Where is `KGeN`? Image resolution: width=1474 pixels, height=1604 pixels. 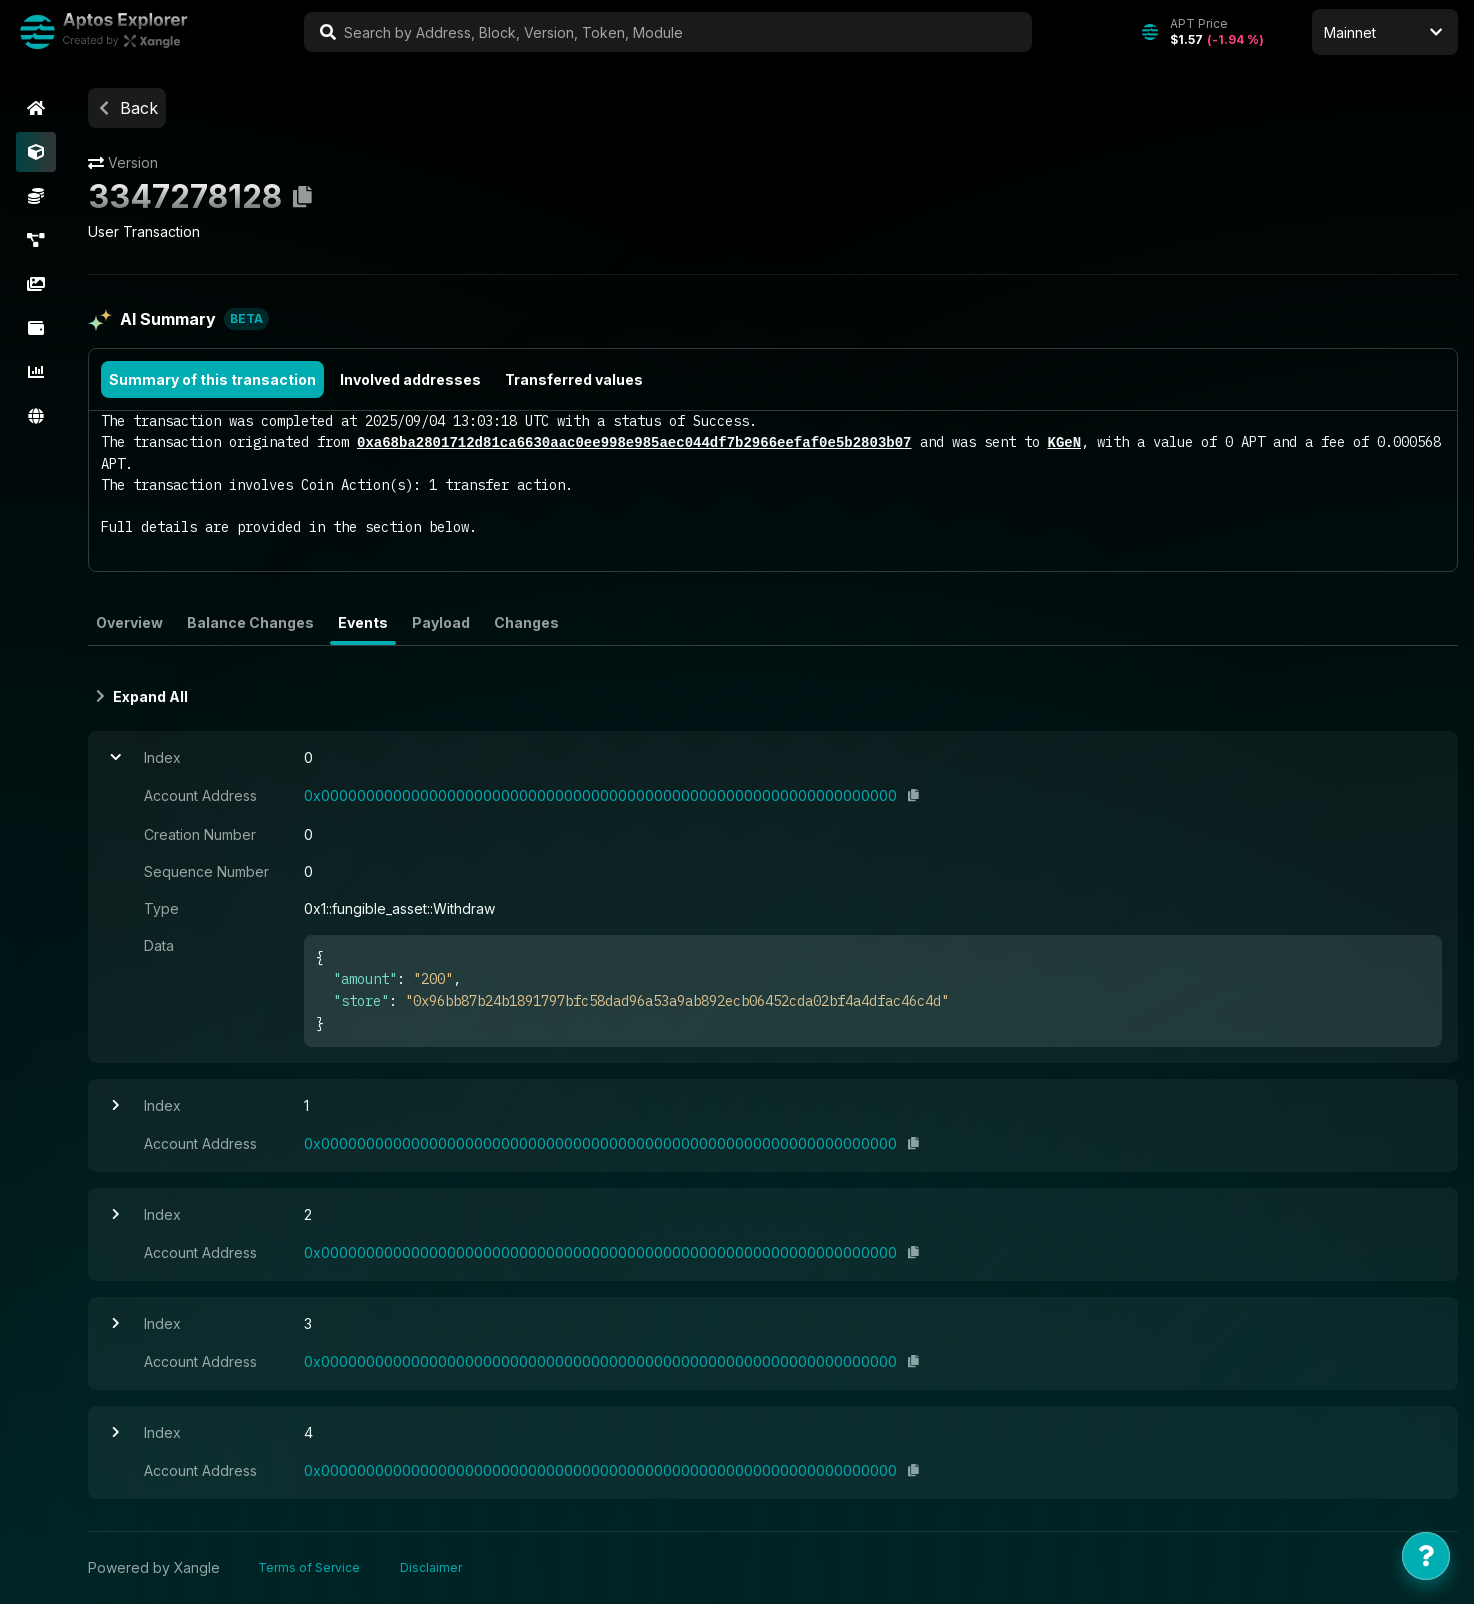
KGeN is located at coordinates (1064, 442).